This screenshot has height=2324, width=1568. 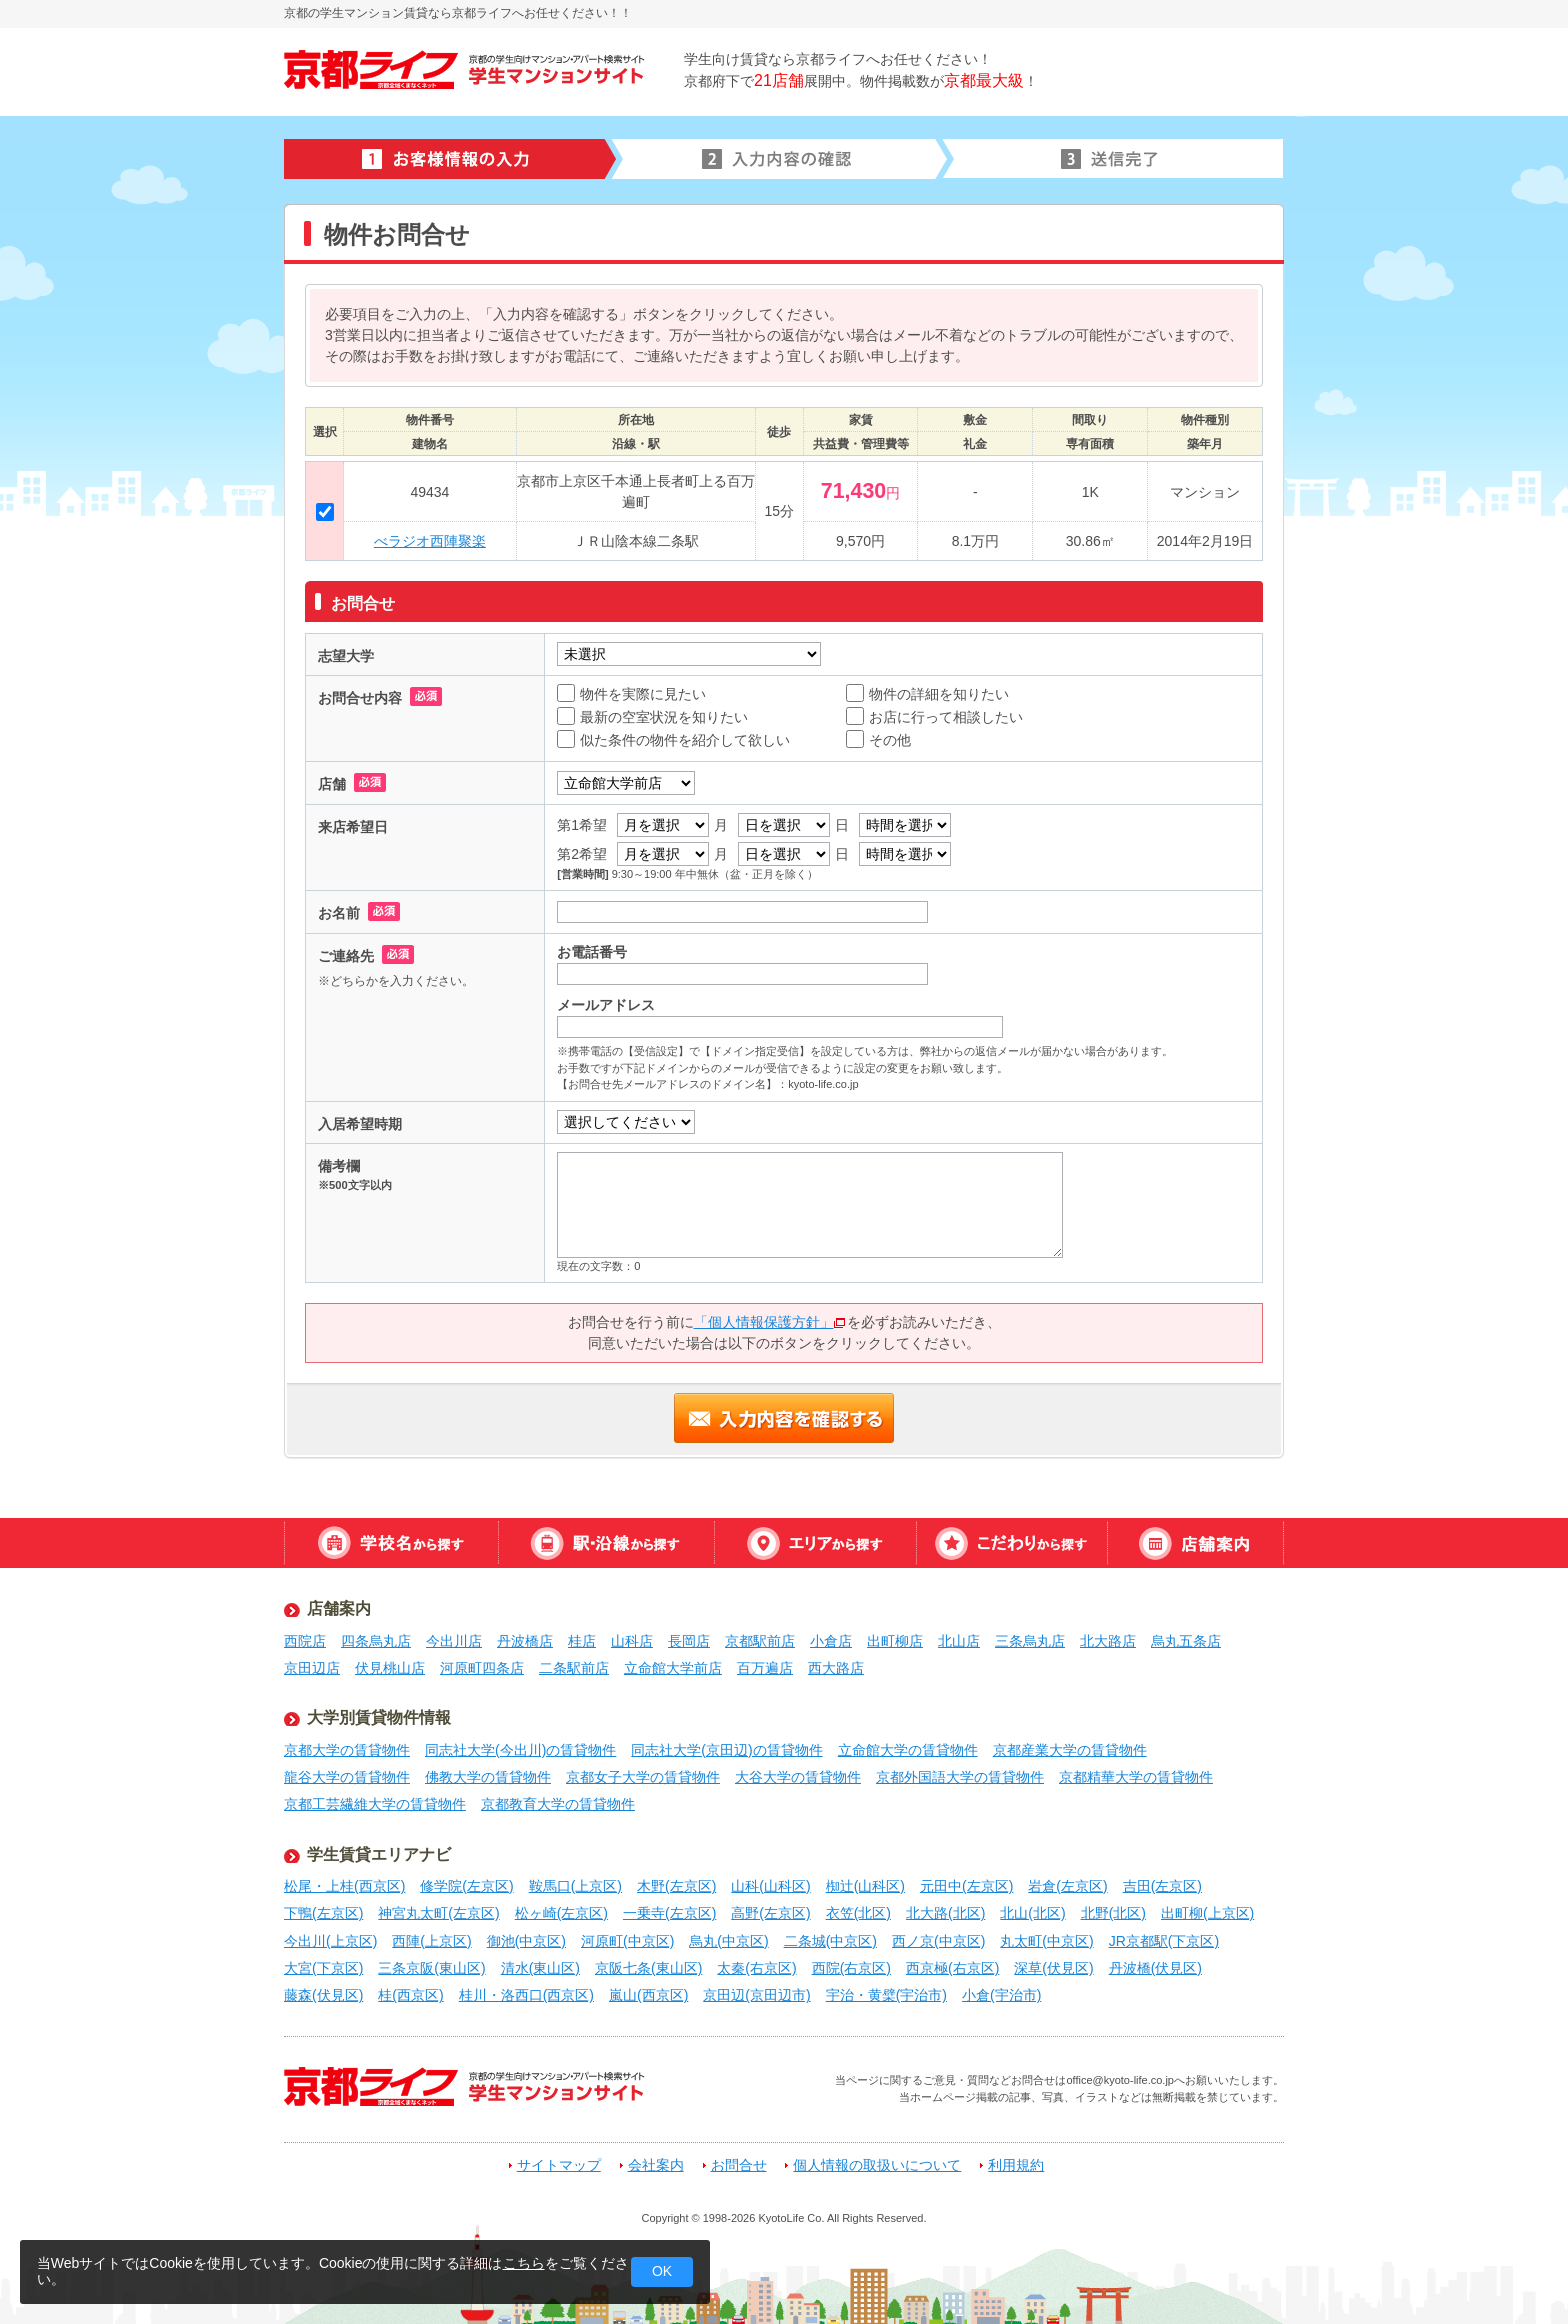 What do you see at coordinates (606, 1543) in the screenshot?
I see `駅・沿線から探す` at bounding box center [606, 1543].